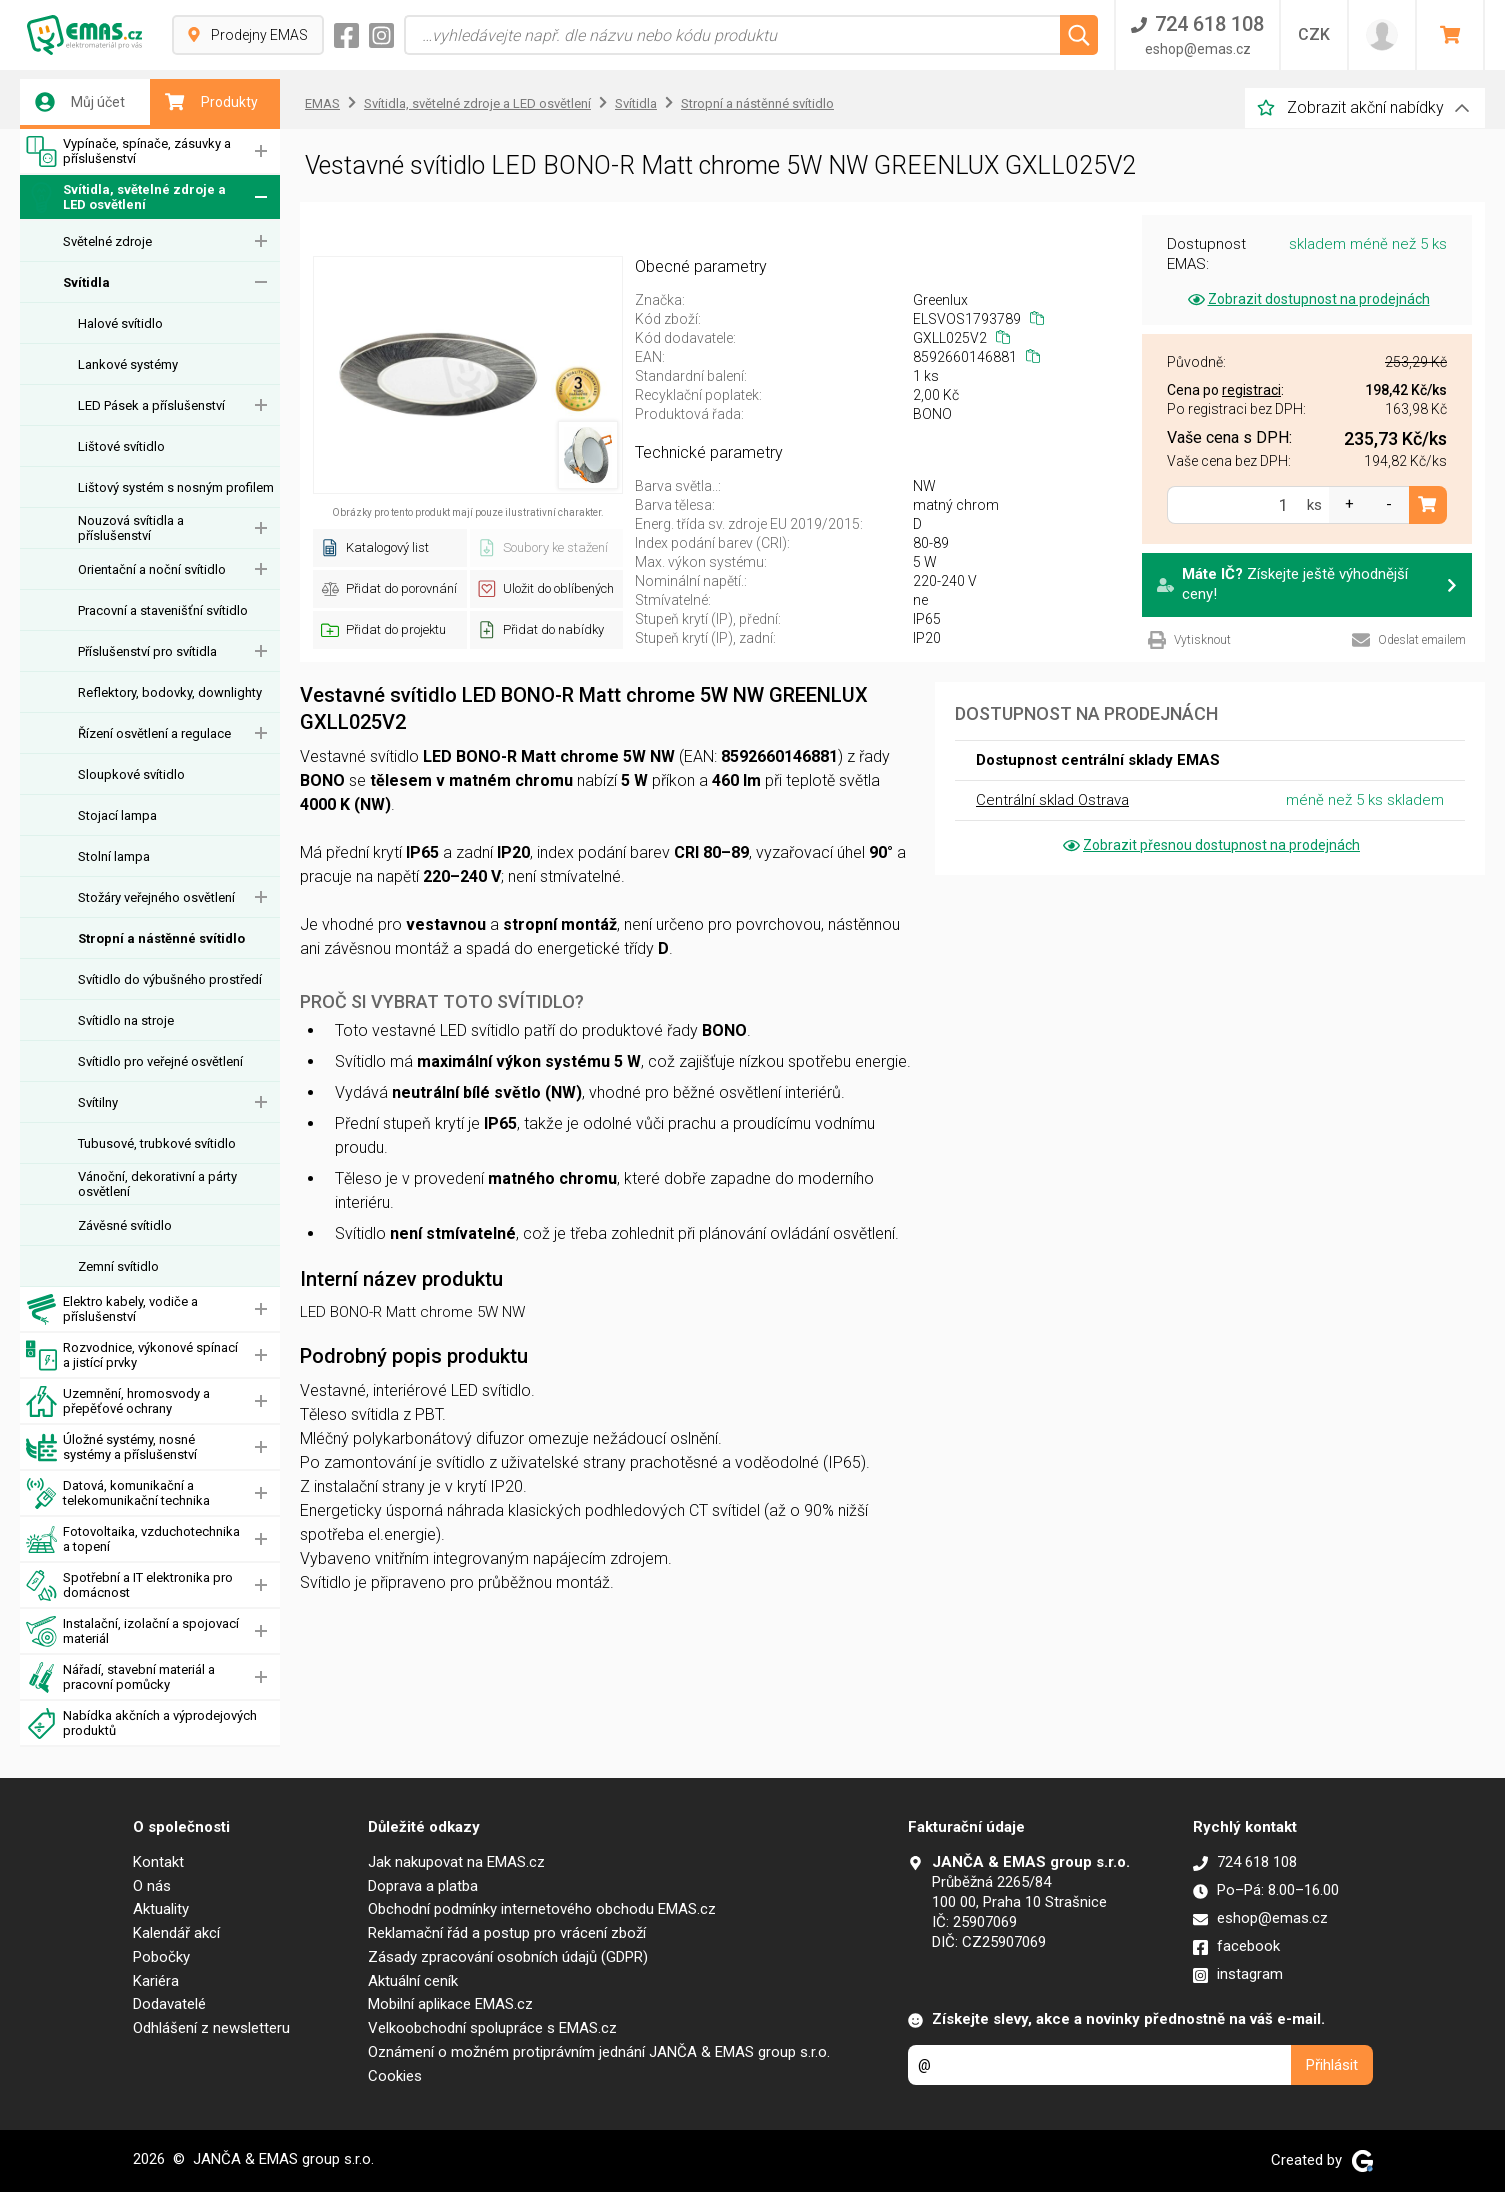  I want to click on Nouzová svítidla a příslušenství, so click(131, 528).